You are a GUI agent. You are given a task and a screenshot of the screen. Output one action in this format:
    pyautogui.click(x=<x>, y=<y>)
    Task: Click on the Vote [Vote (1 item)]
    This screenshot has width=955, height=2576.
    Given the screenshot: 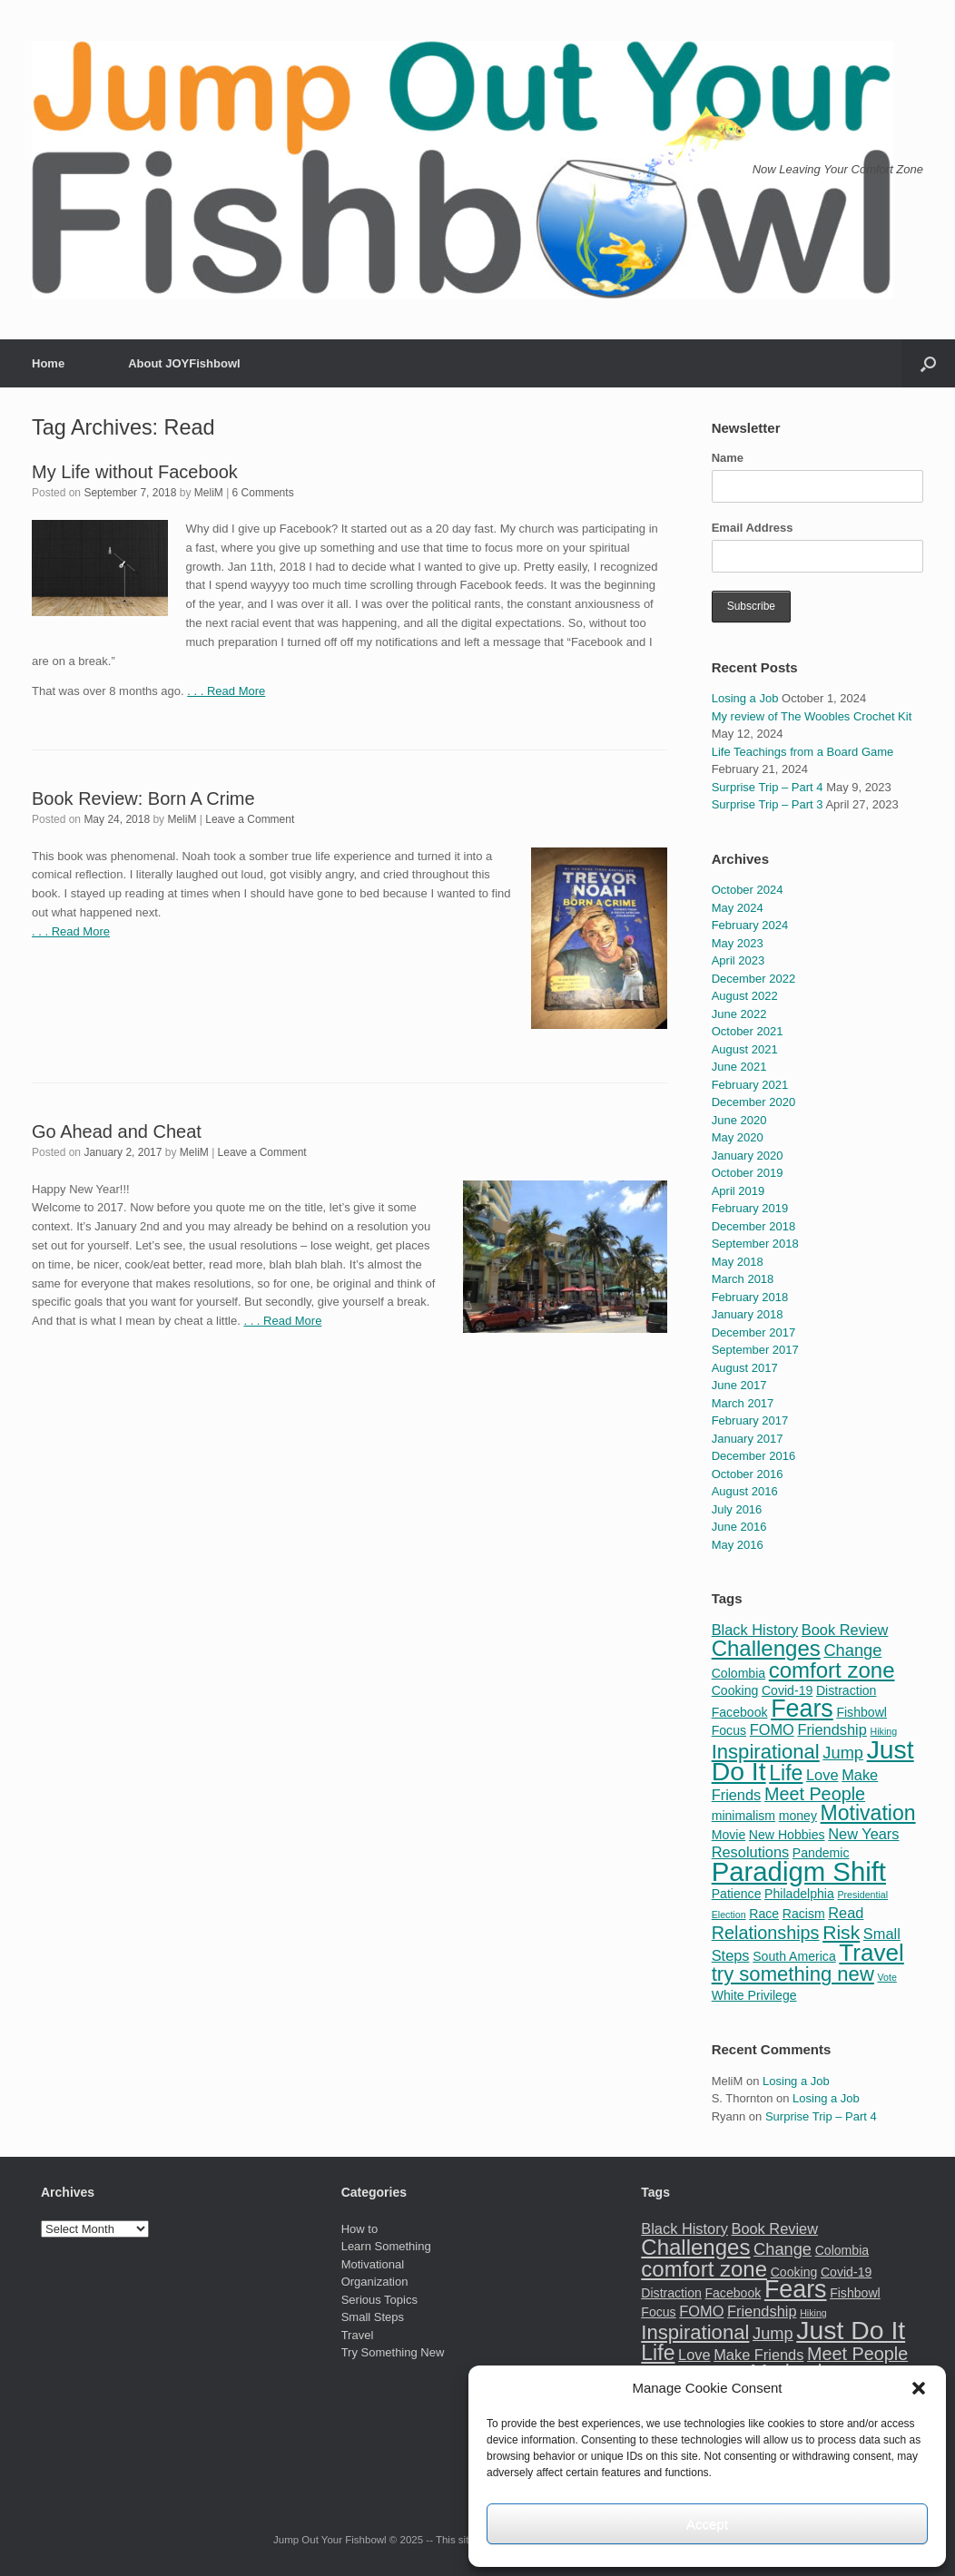 What is the action you would take?
    pyautogui.click(x=886, y=1977)
    